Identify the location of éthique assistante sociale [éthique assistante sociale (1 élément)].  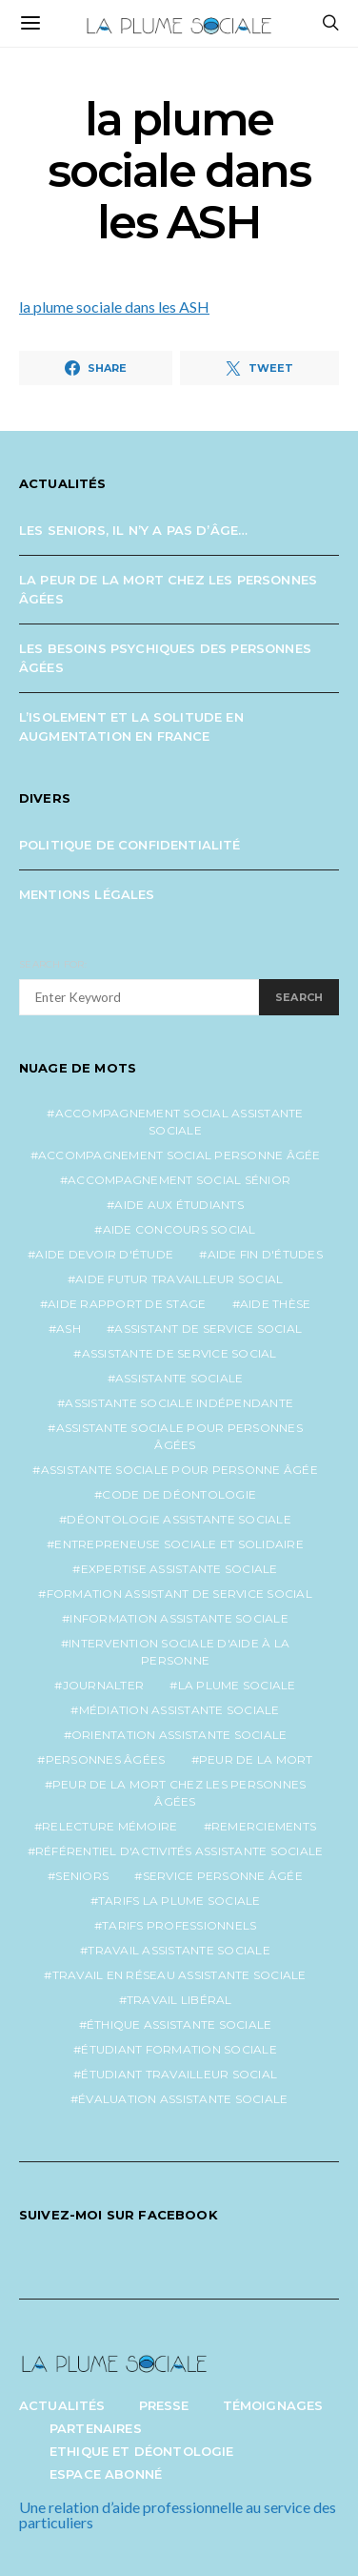
(179, 2024).